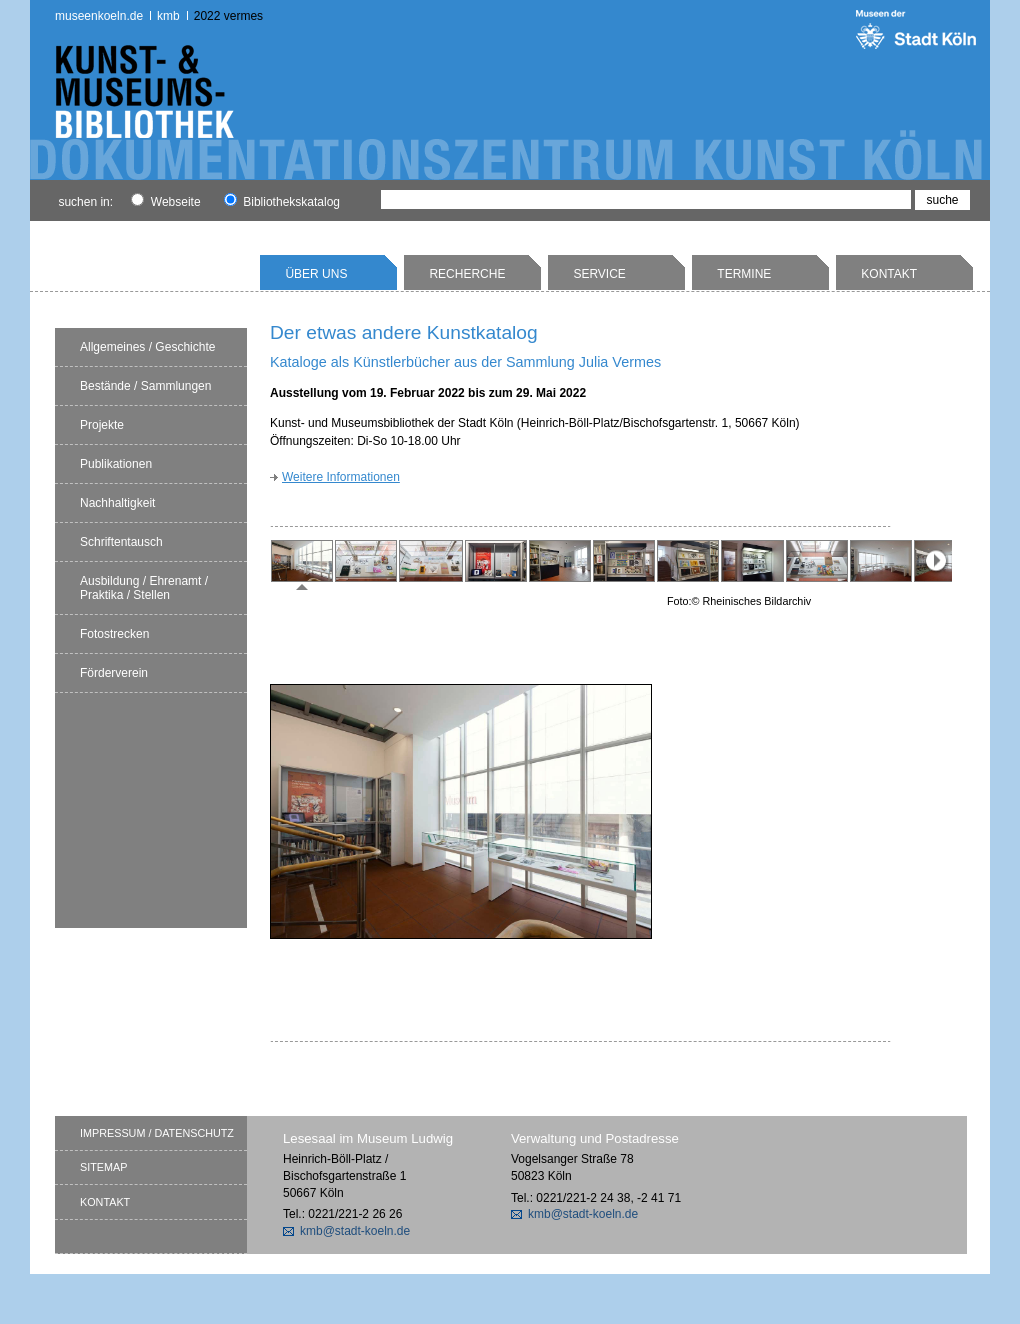  What do you see at coordinates (103, 1167) in the screenshot?
I see `Sitemap` at bounding box center [103, 1167].